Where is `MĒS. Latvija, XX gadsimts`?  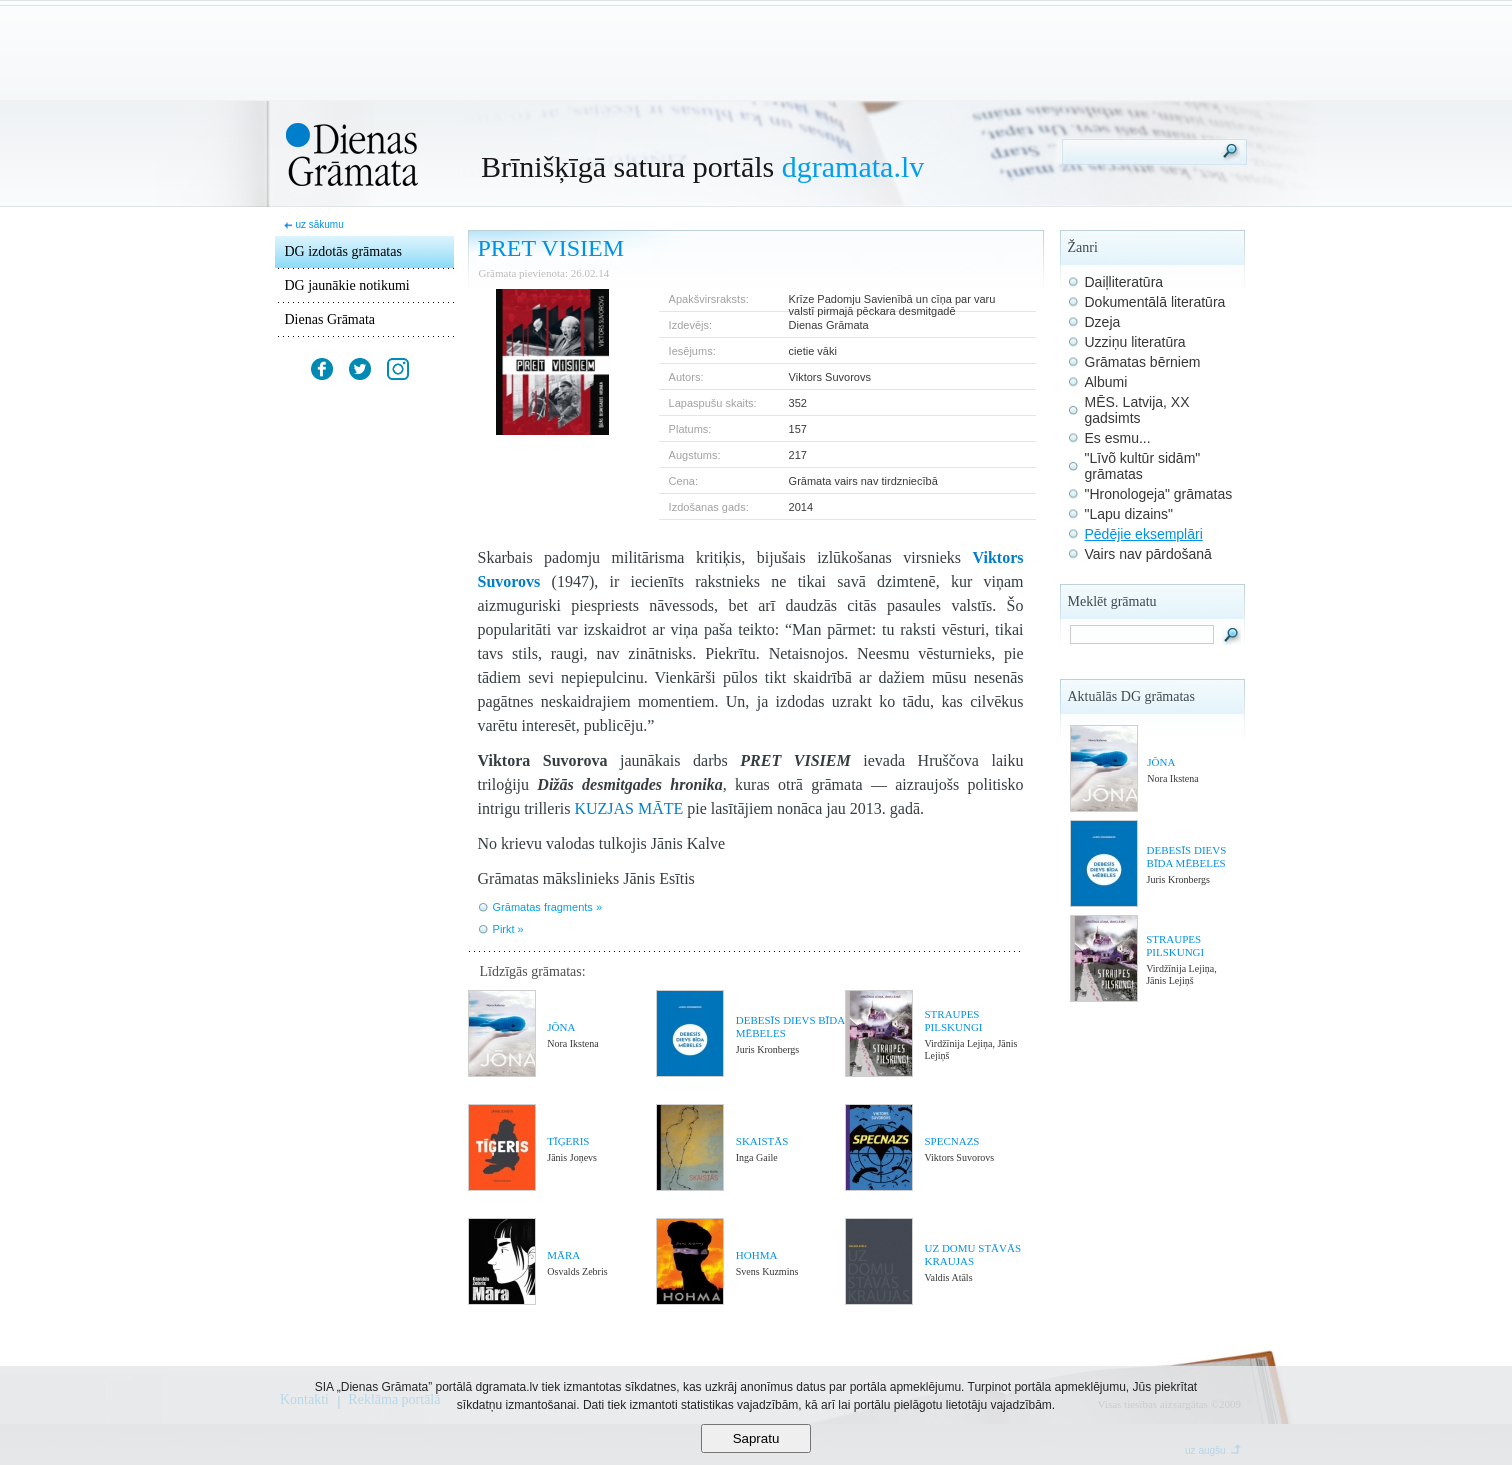
MĒS. Latvija, XX gadsimts is located at coordinates (1137, 410).